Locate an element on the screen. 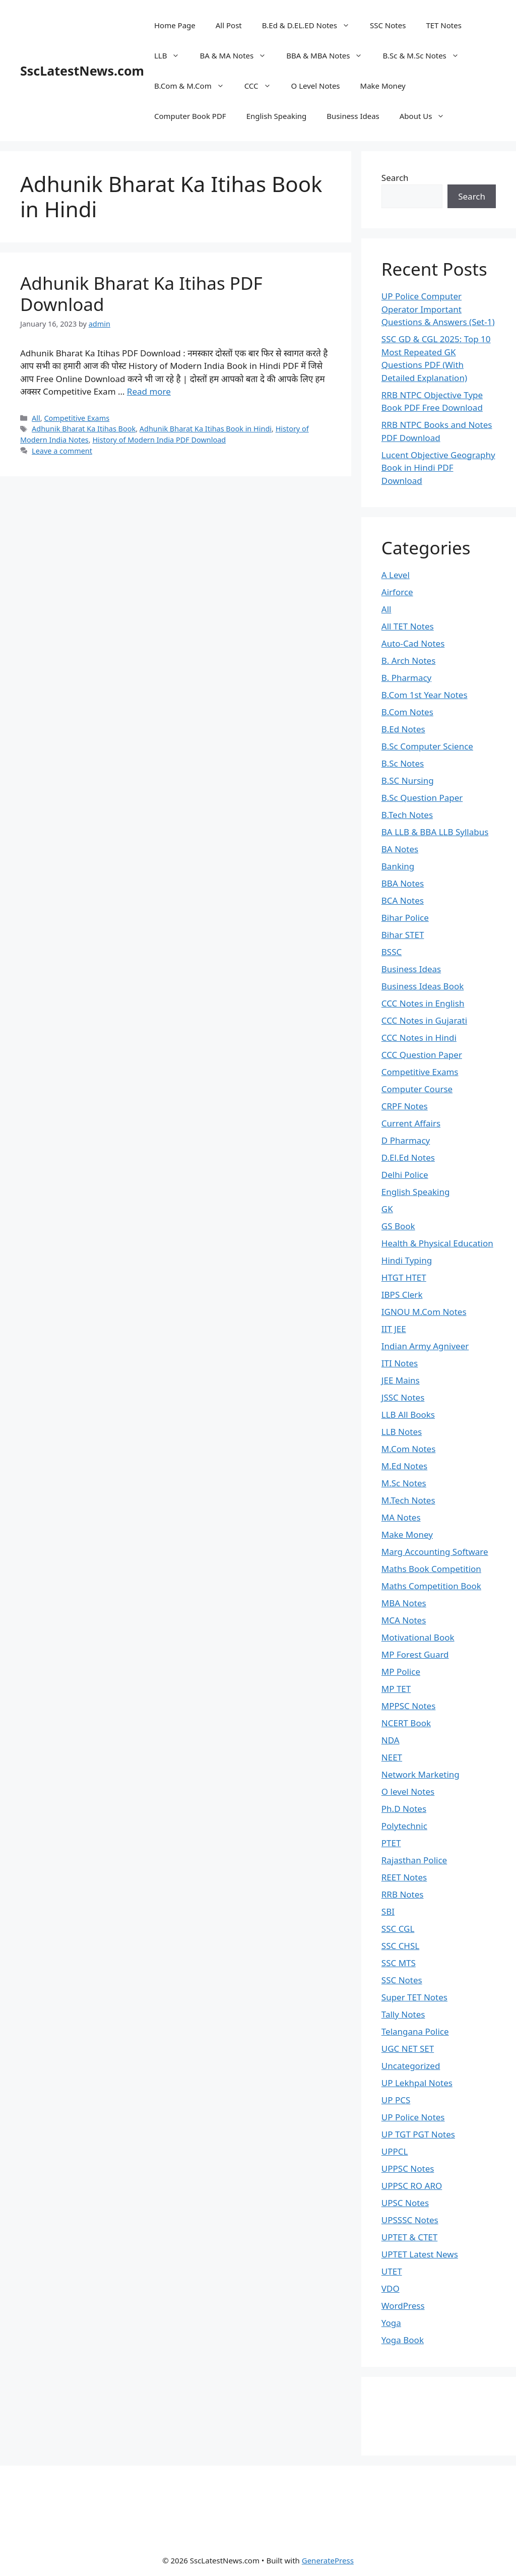  UP PCS is located at coordinates (396, 2100).